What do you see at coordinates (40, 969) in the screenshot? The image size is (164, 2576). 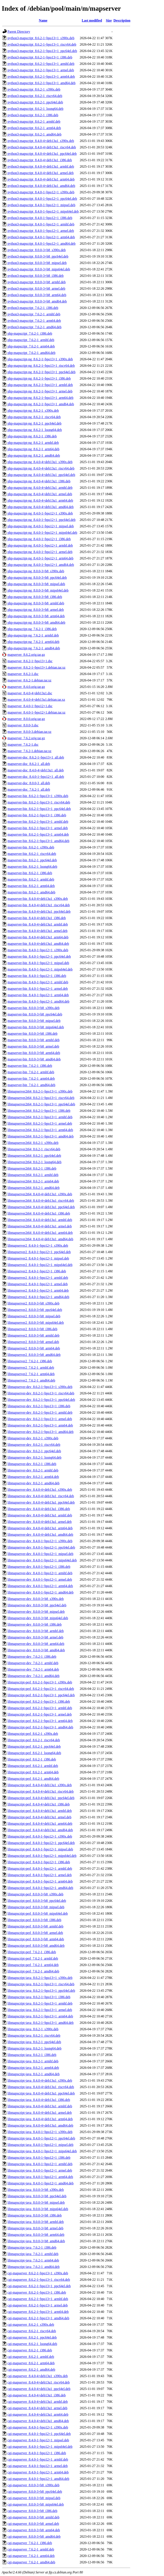 I see `mapserver-bin_8.4.0-1~bpo12+1_mips64el.deb` at bounding box center [40, 969].